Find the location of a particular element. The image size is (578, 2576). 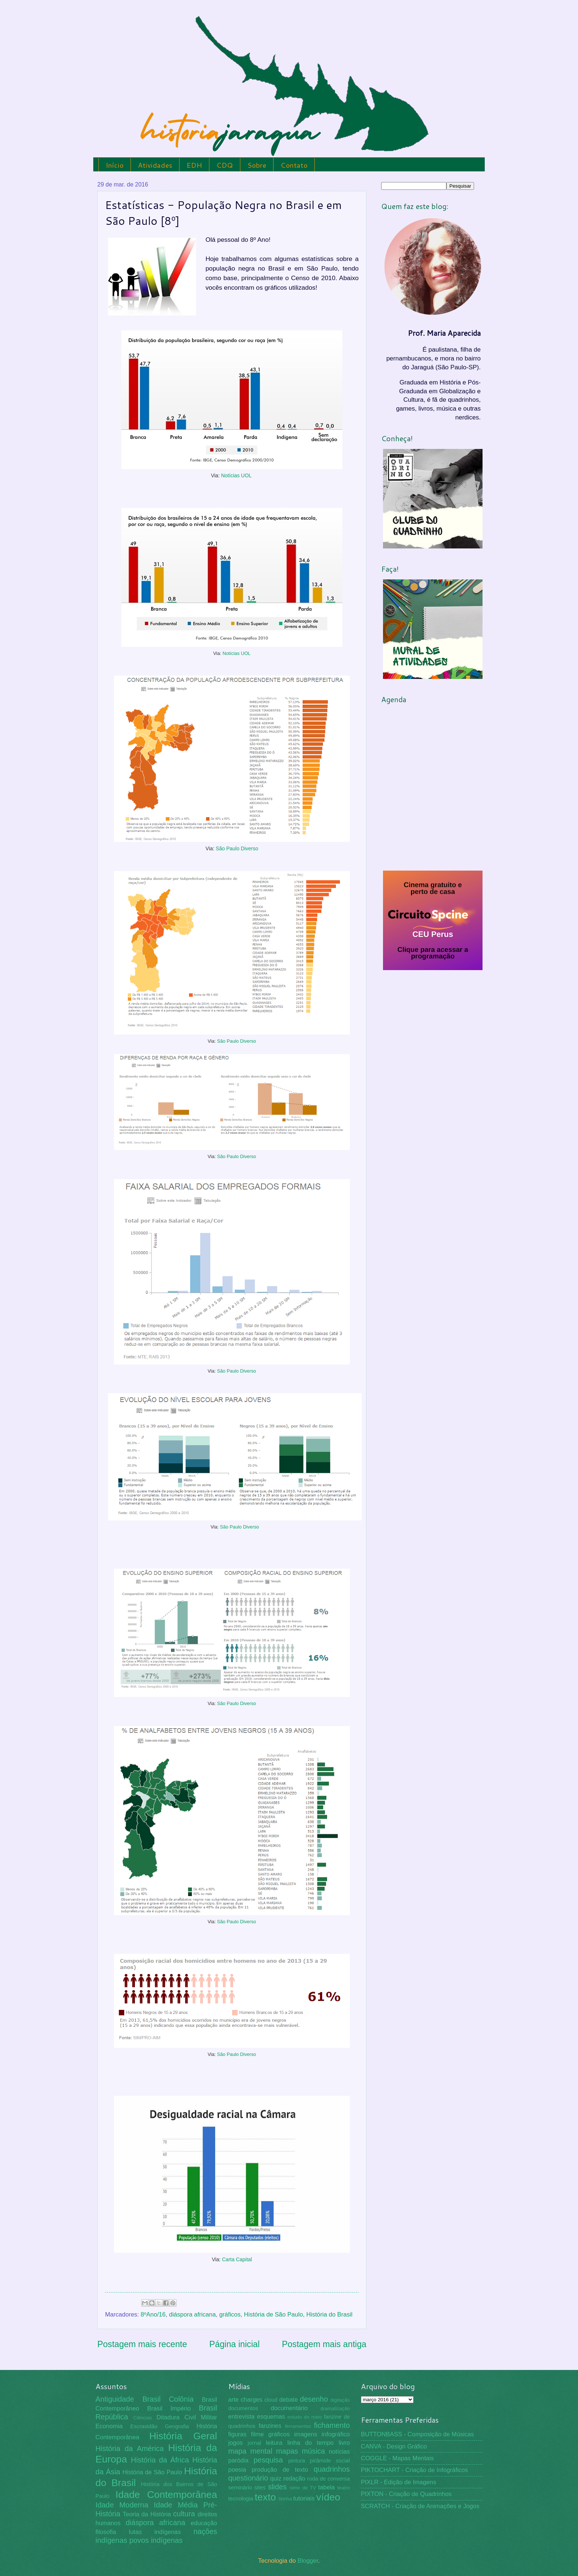

digitação is located at coordinates (340, 2400).